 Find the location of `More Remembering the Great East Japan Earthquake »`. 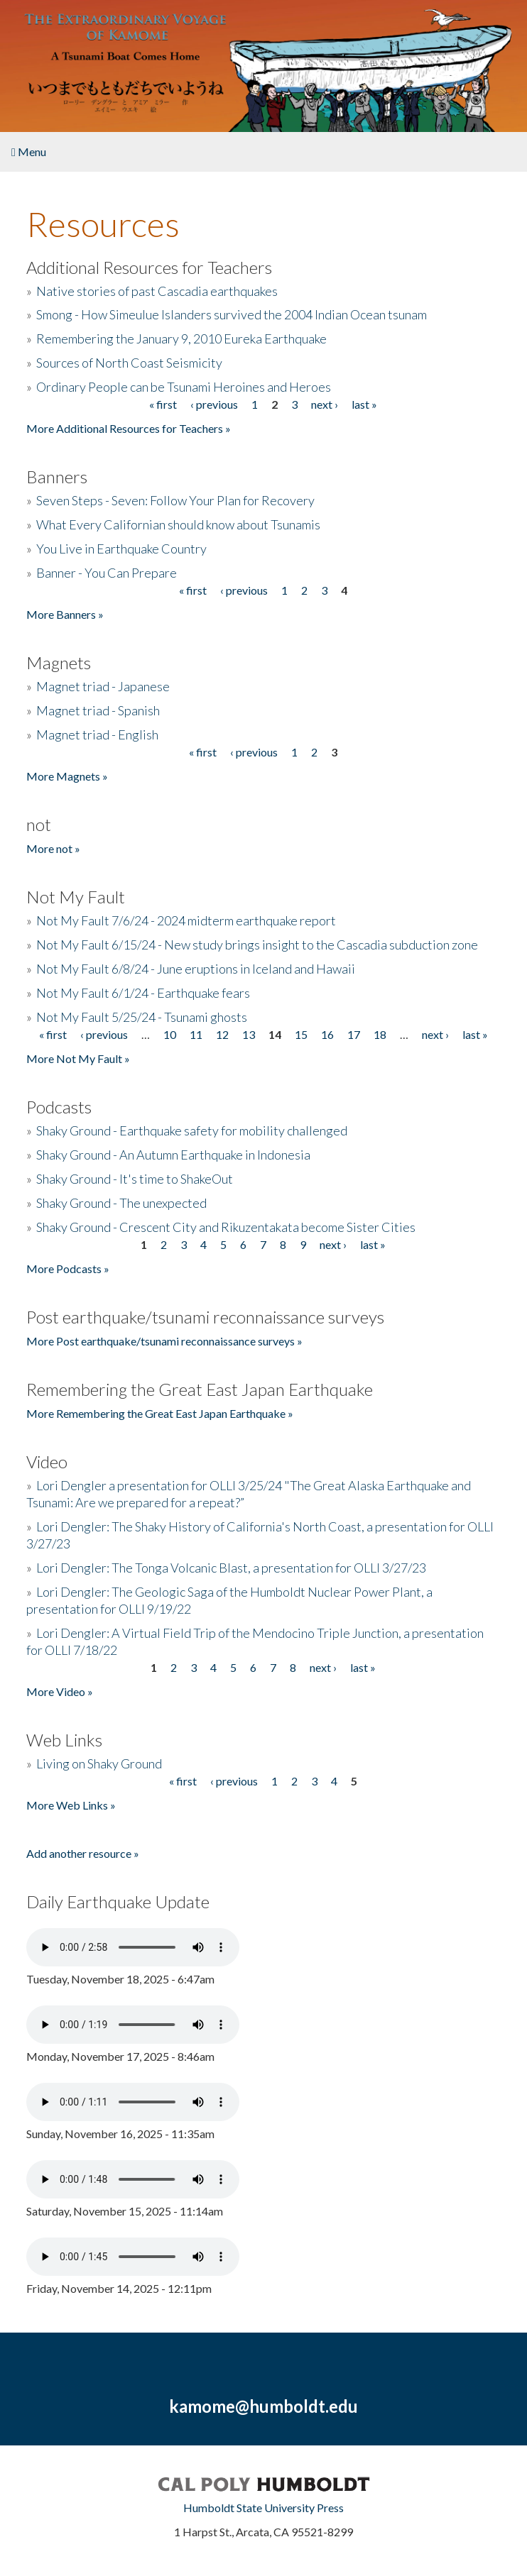

More Remembering the Great East Japan Earthquake » is located at coordinates (159, 1413).